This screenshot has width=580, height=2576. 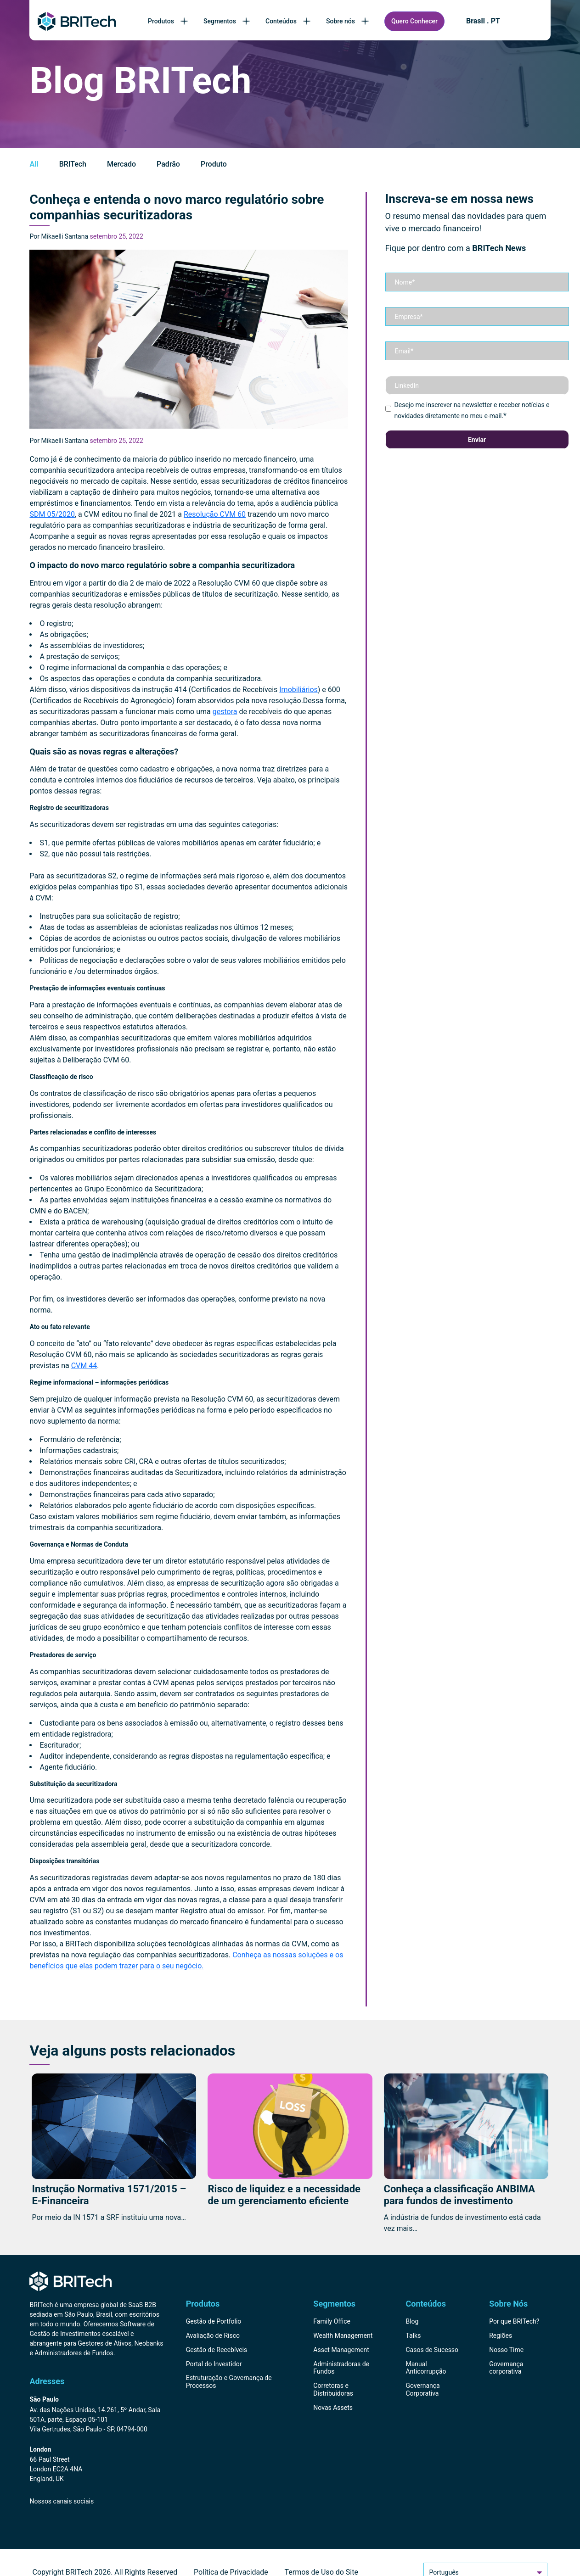 I want to click on BRITech, so click(x=72, y=164).